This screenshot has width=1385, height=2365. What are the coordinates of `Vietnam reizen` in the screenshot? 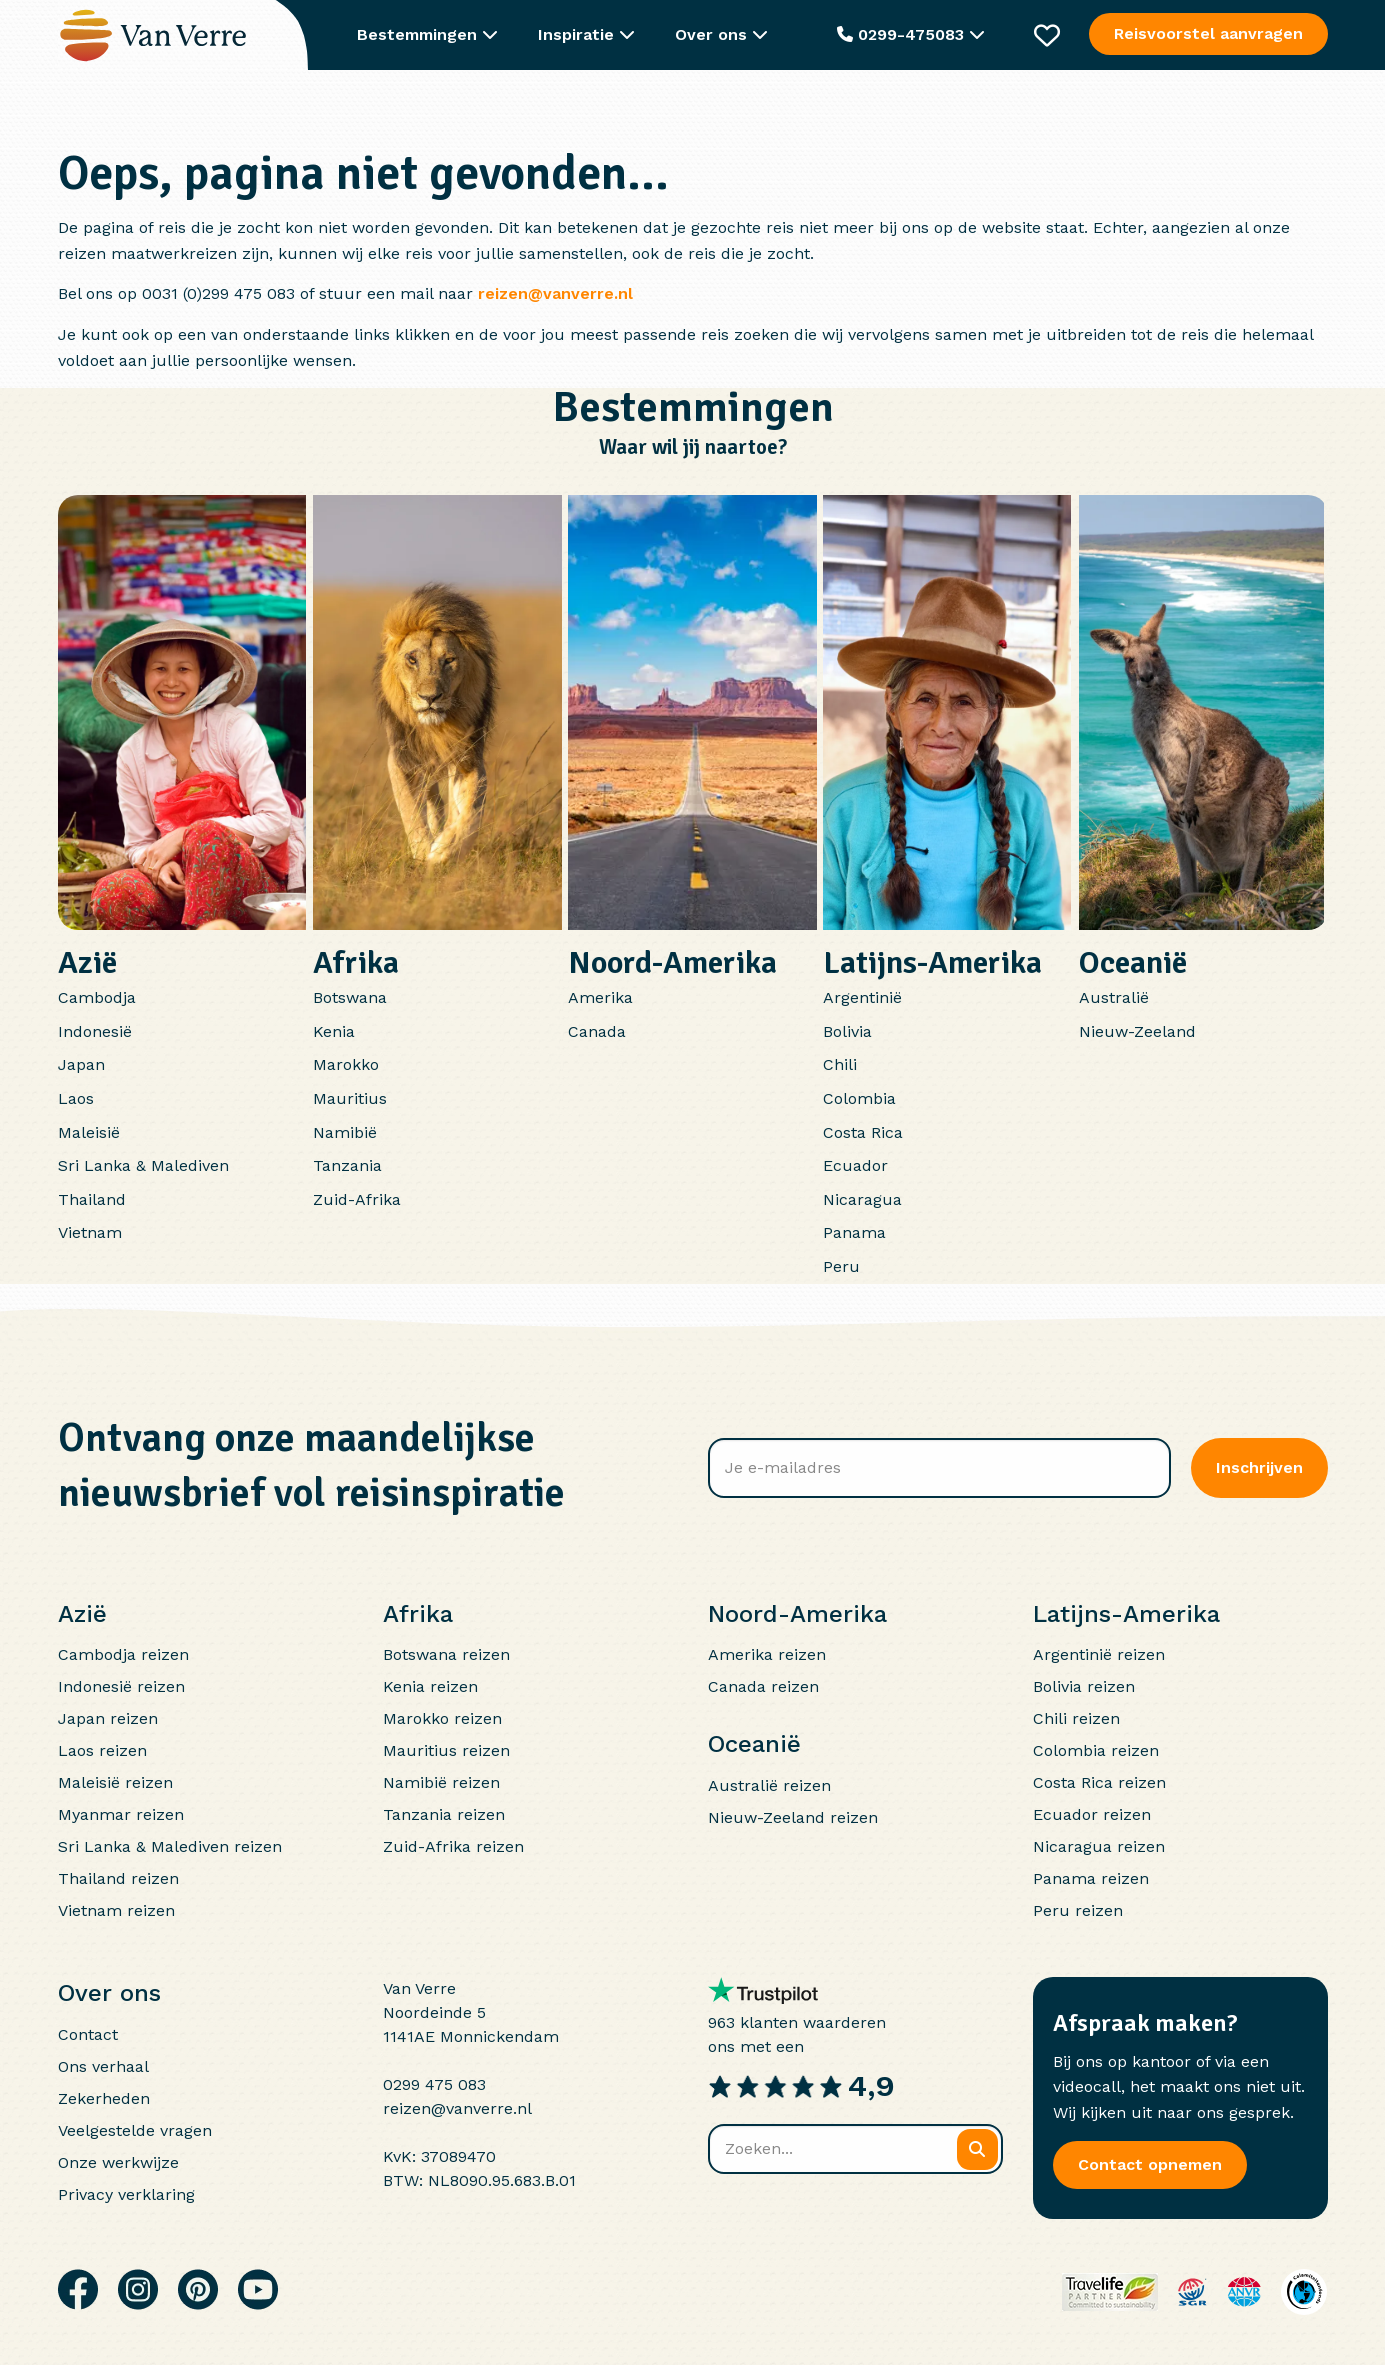 It's located at (116, 1910).